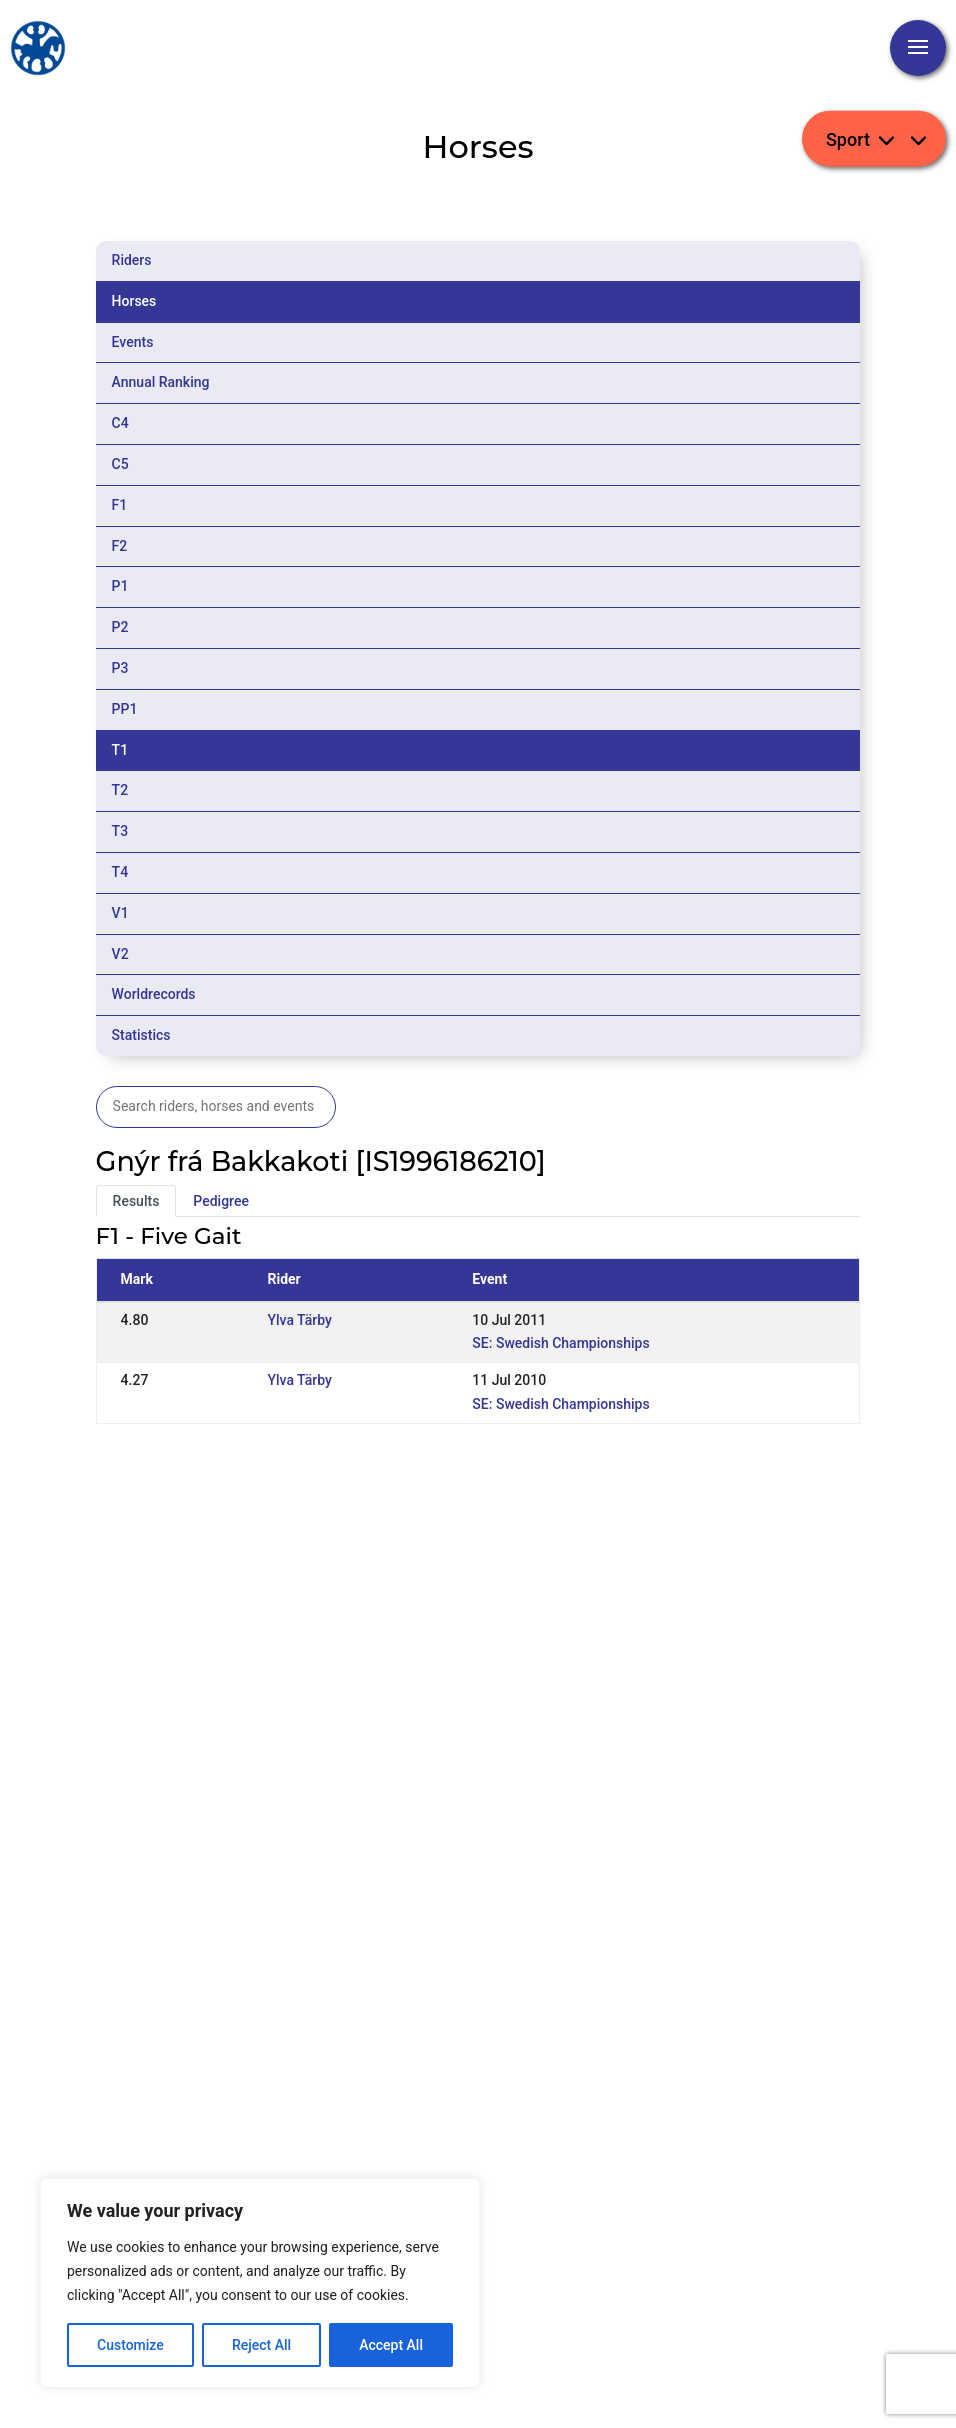 The image size is (956, 2428). Describe the element at coordinates (560, 1343) in the screenshot. I see `SE: Swedish Championships` at that location.